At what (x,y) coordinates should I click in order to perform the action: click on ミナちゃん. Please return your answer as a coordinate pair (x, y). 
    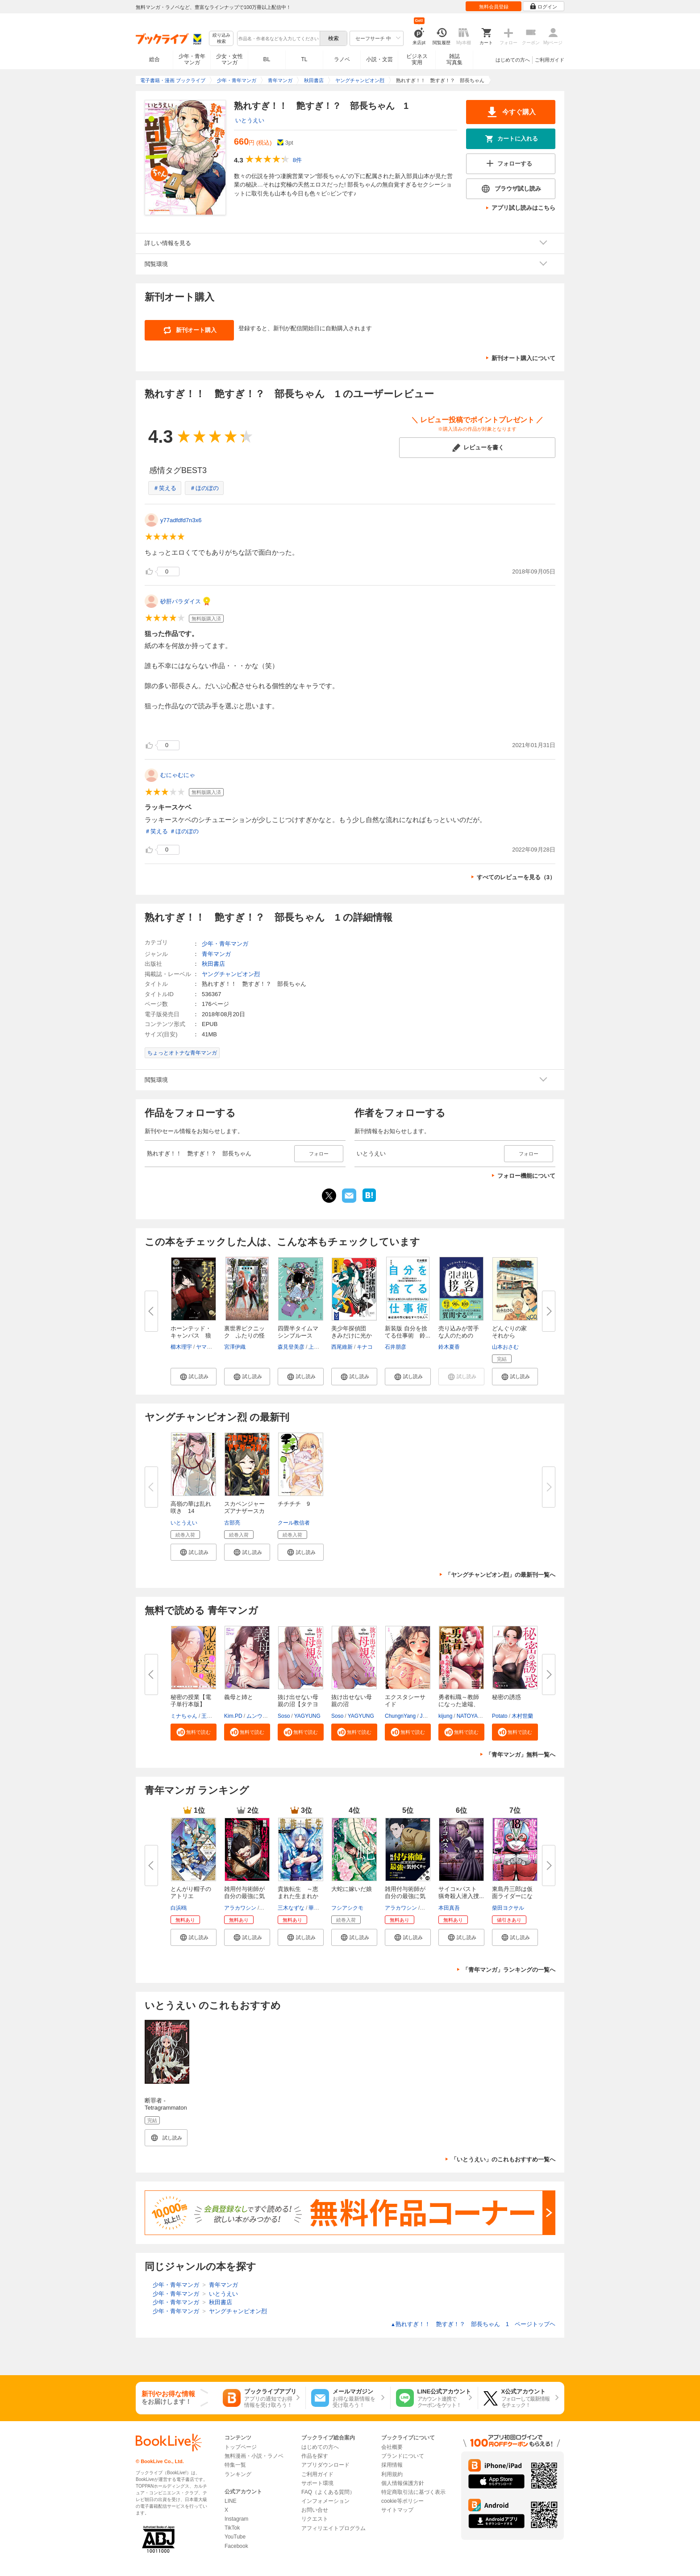
    Looking at the image, I should click on (184, 1716).